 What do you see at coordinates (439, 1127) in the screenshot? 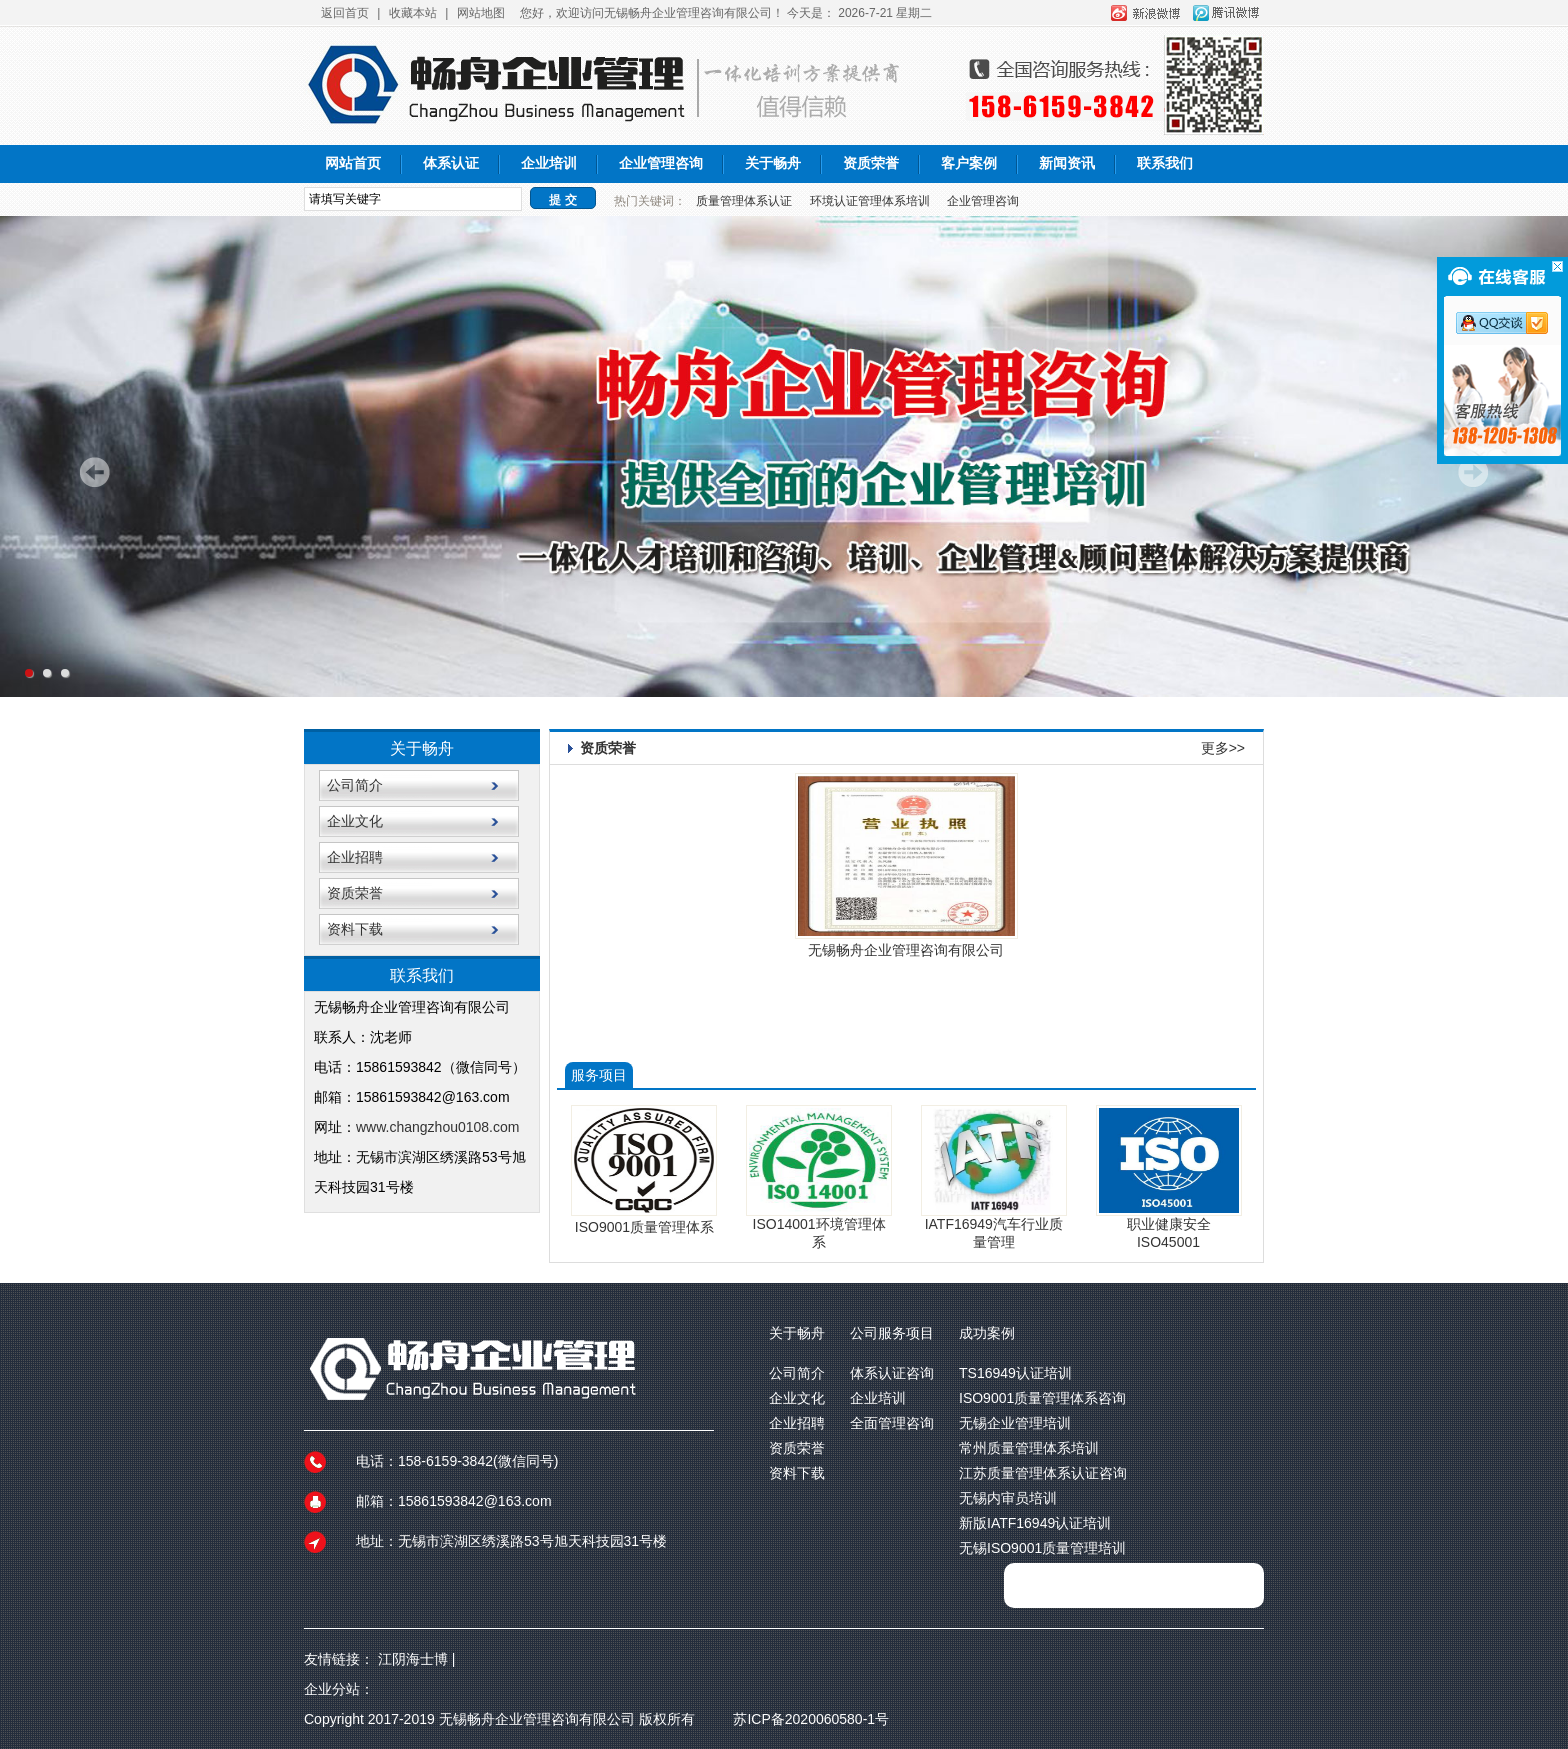
I see `www.changzhou0108.com` at bounding box center [439, 1127].